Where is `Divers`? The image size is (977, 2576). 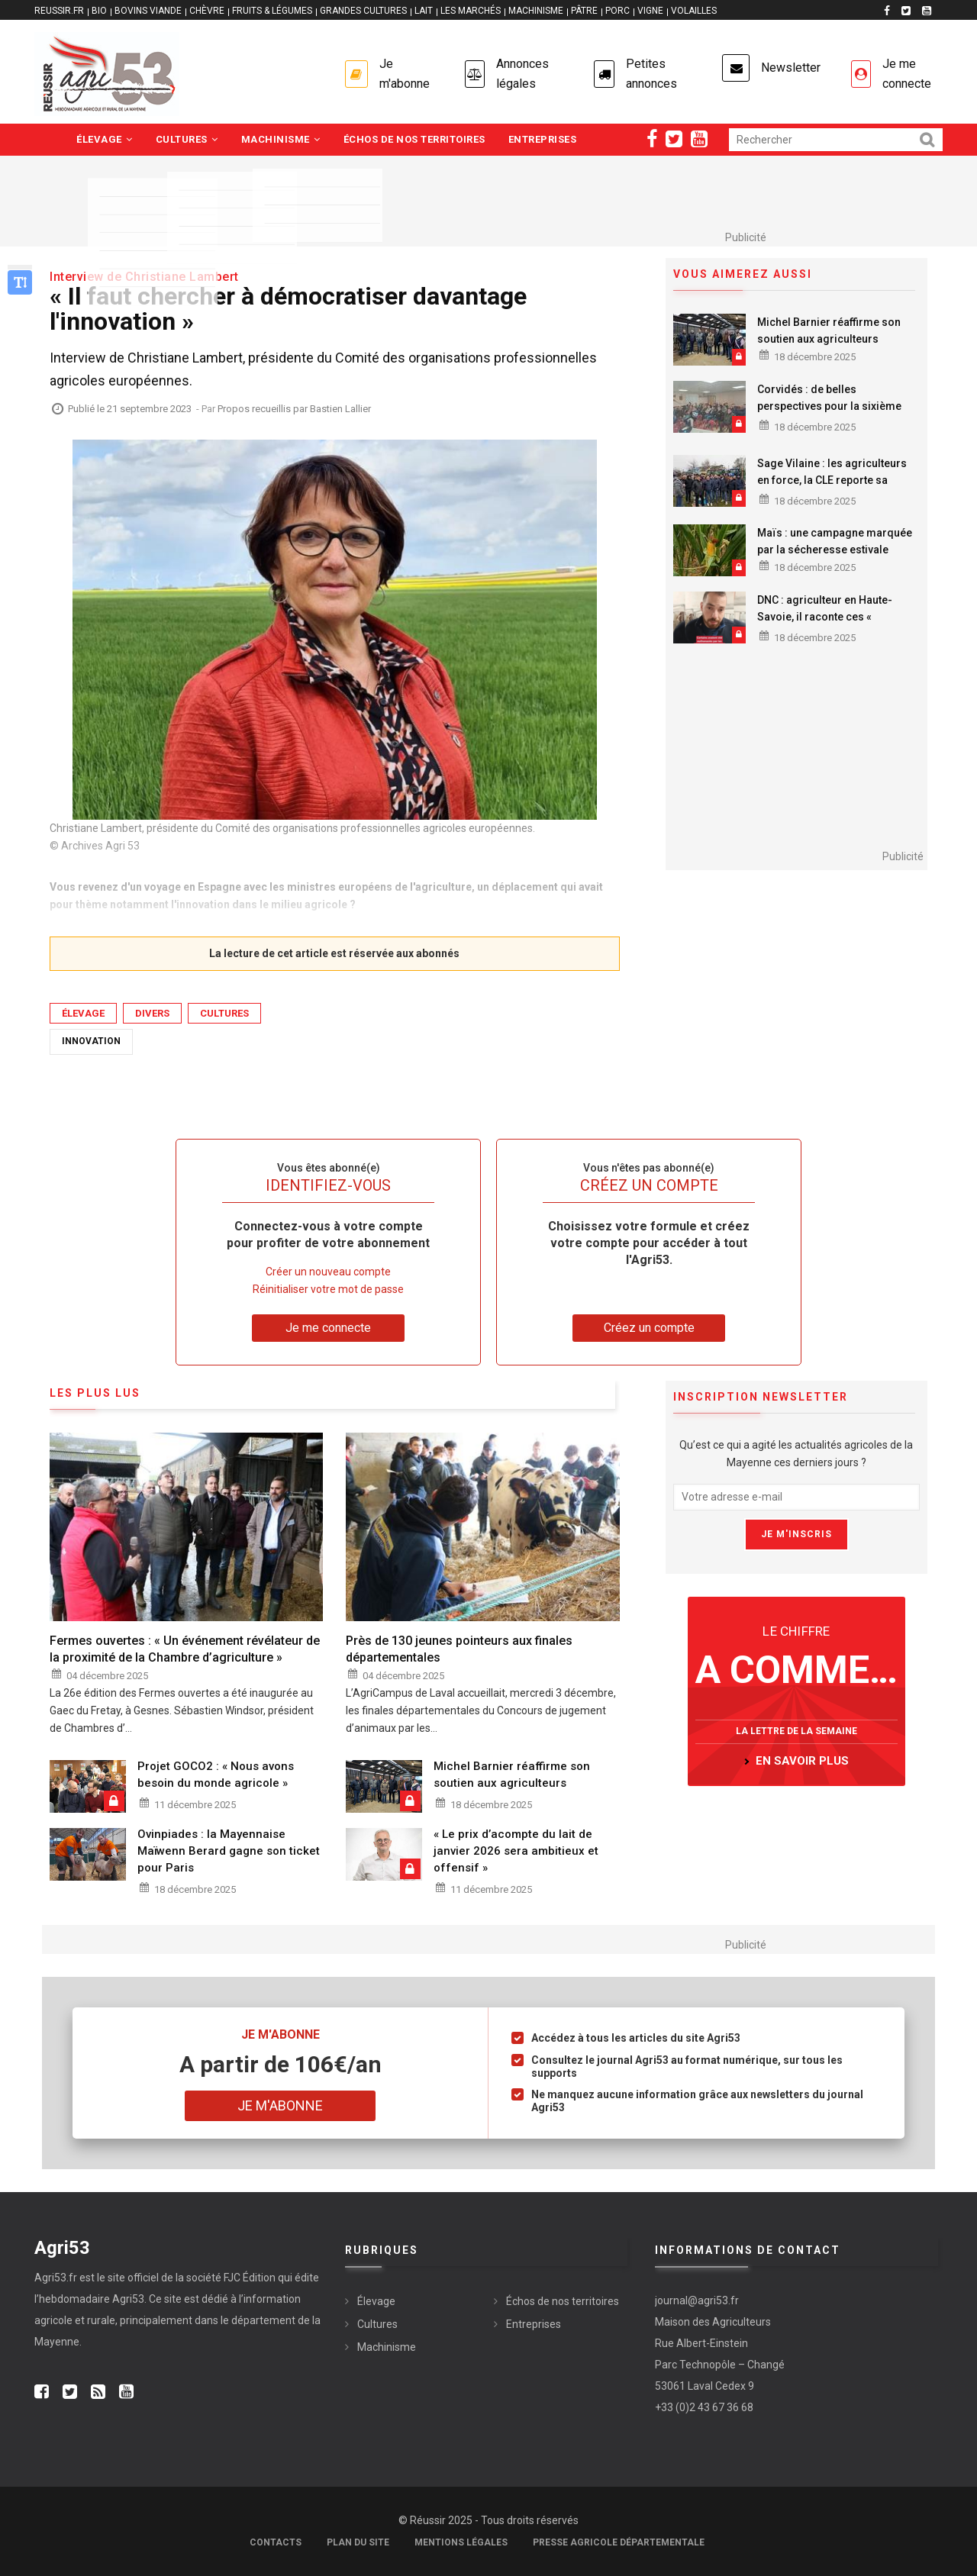
Divers is located at coordinates (152, 1013).